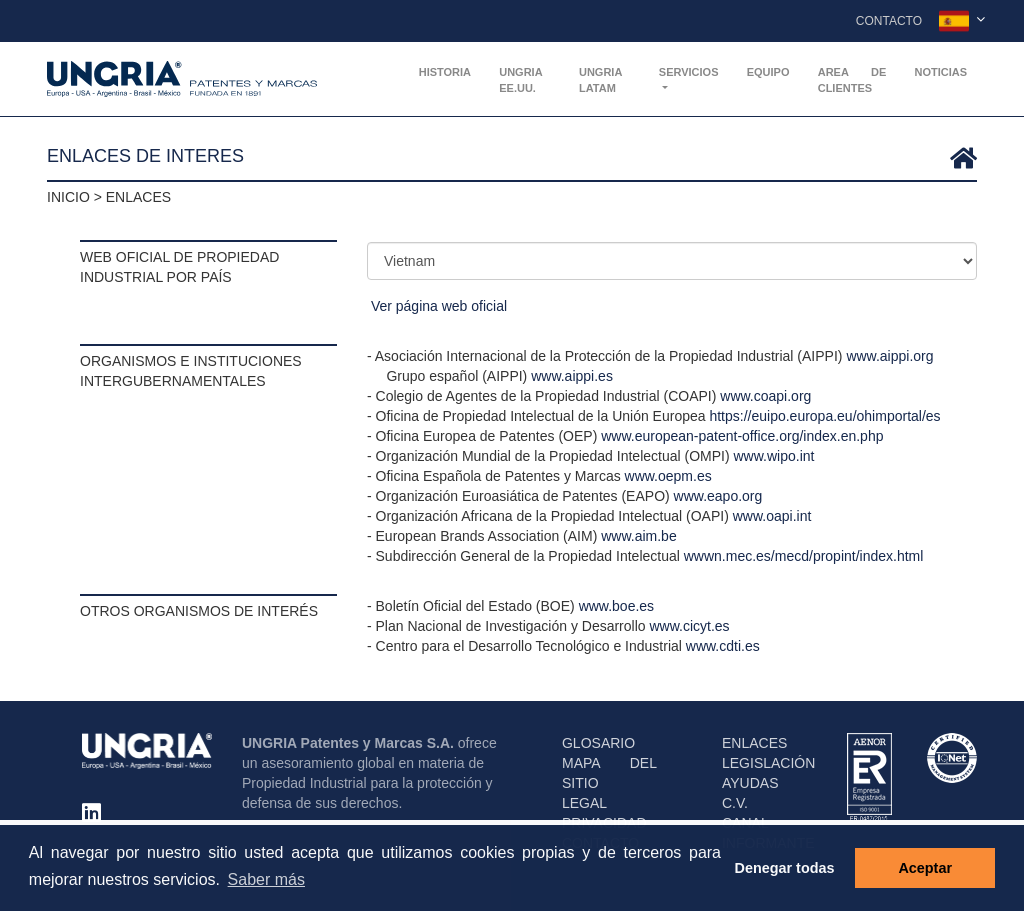  Describe the element at coordinates (572, 376) in the screenshot. I see `www.aippi.es` at that location.